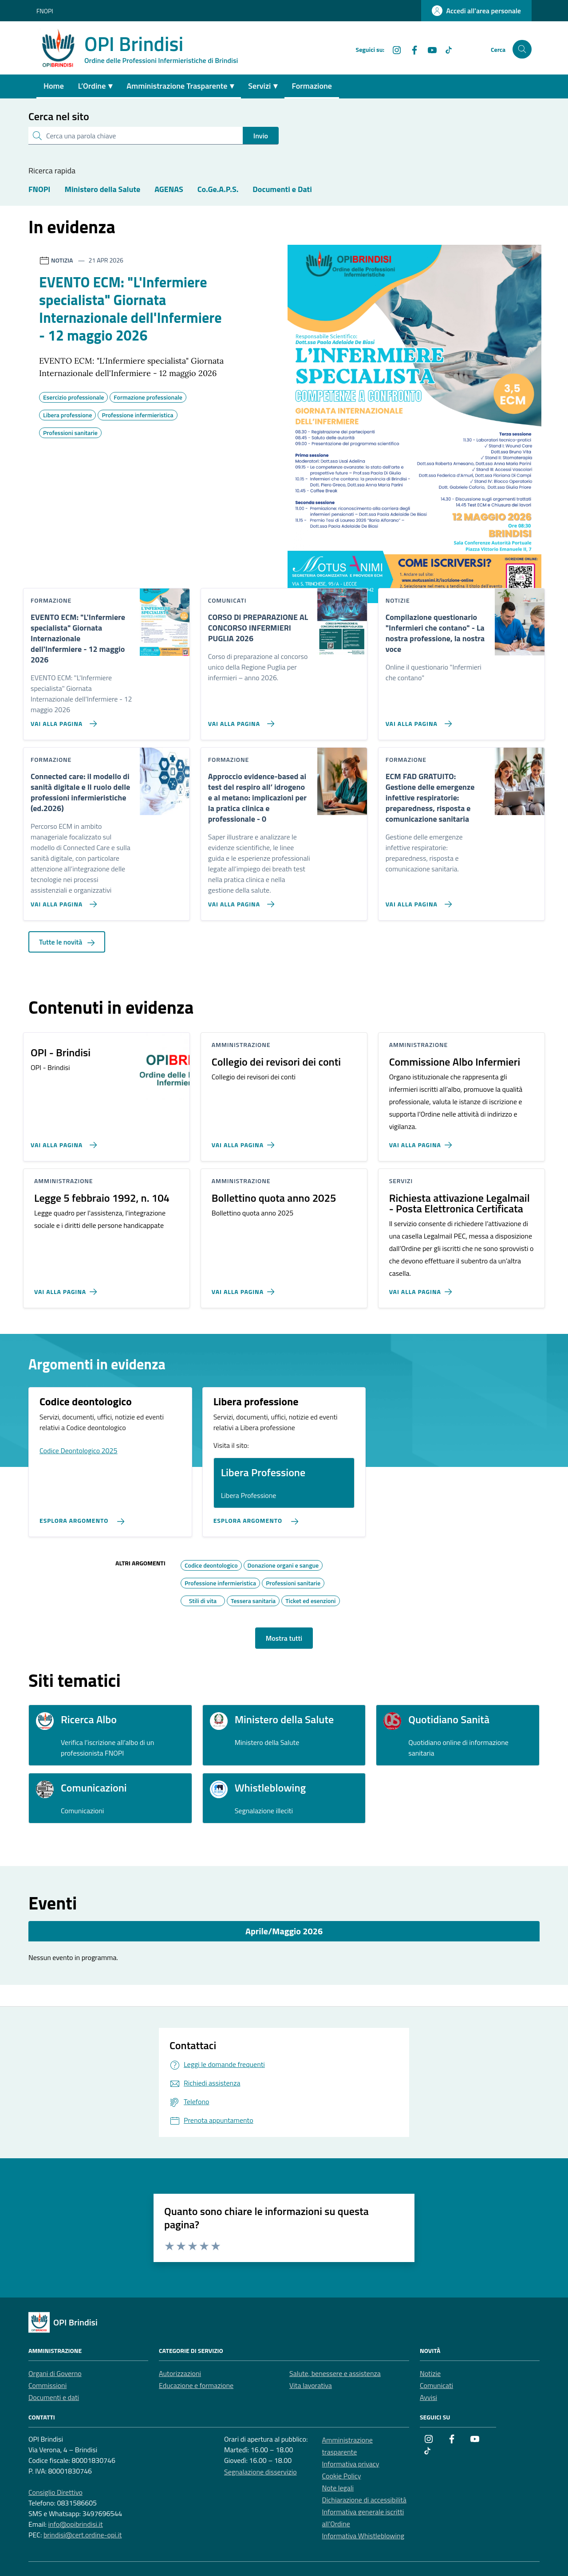 The image size is (568, 2576). What do you see at coordinates (335, 2373) in the screenshot?
I see `Salute, benessere e assistenza` at bounding box center [335, 2373].